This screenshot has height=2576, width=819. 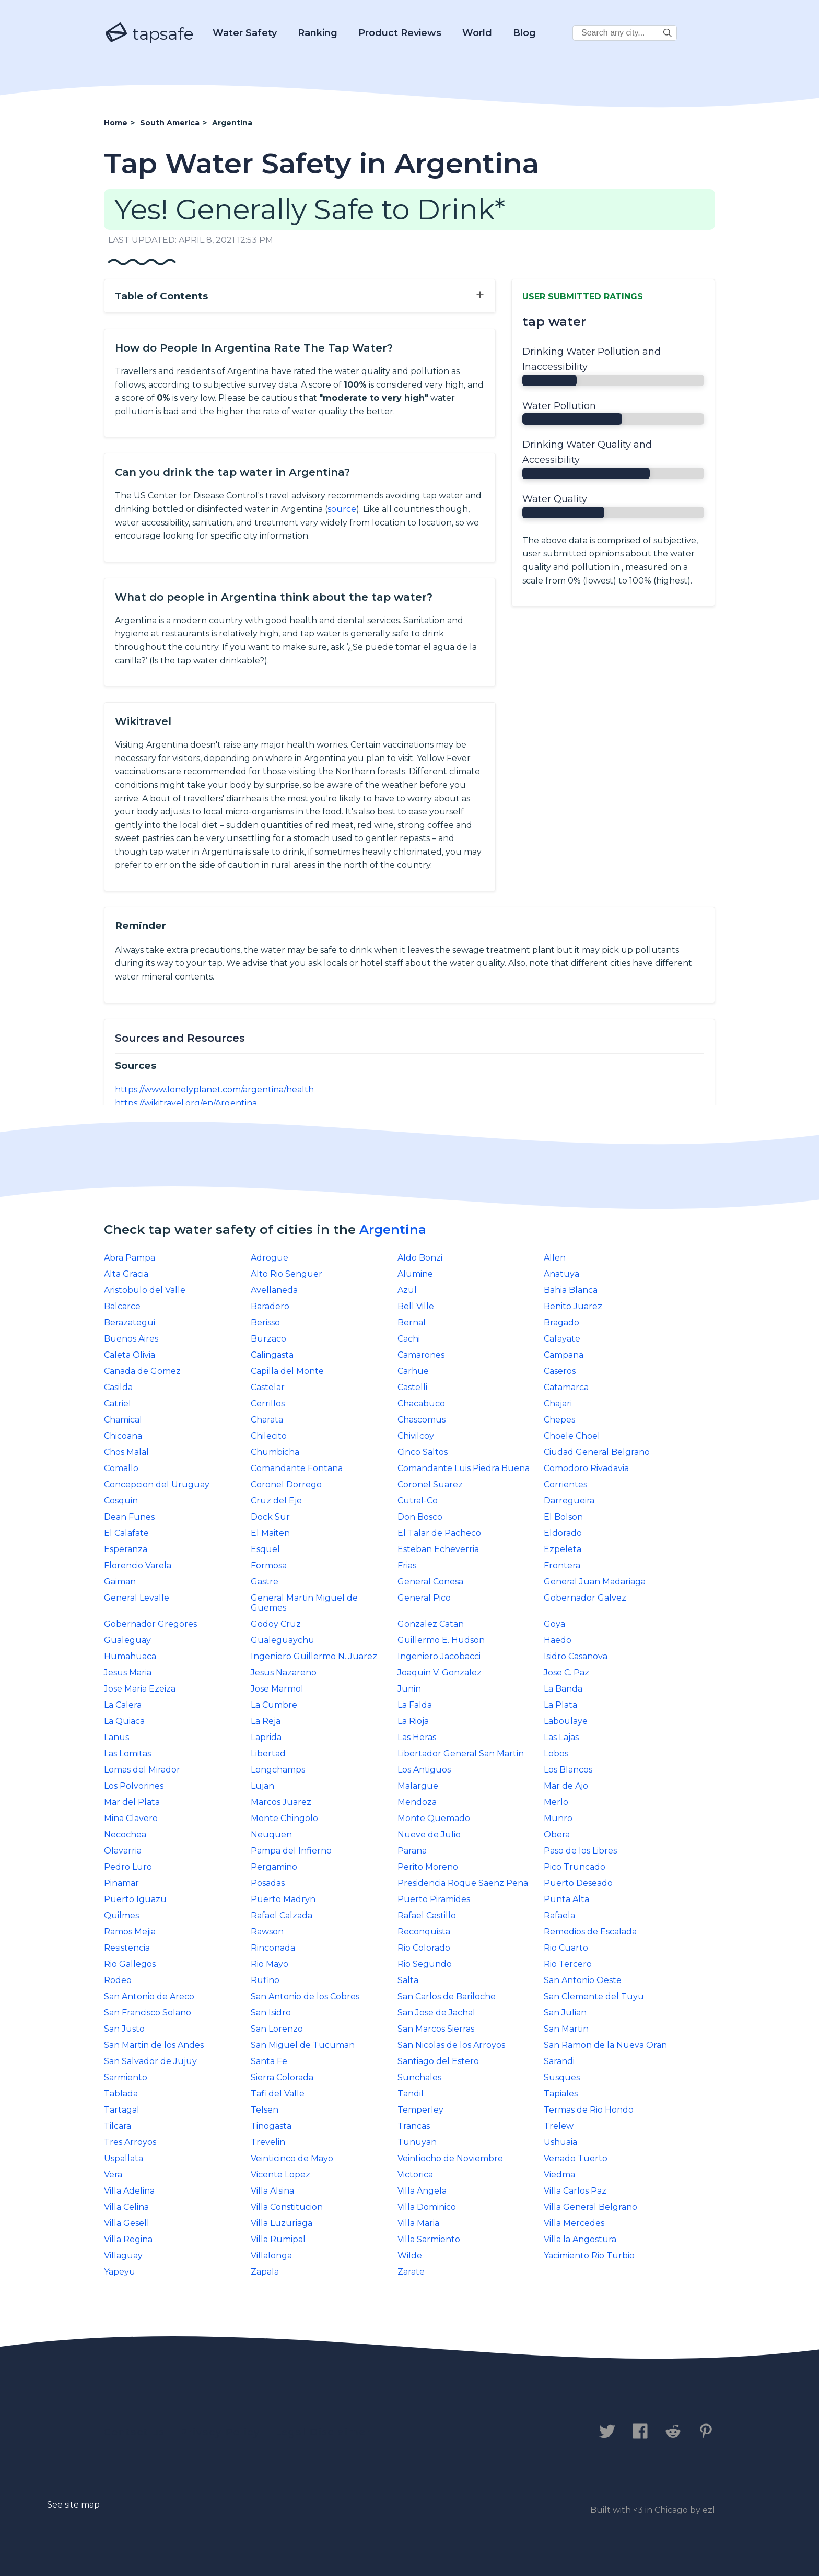 What do you see at coordinates (269, 1565) in the screenshot?
I see `Formosa` at bounding box center [269, 1565].